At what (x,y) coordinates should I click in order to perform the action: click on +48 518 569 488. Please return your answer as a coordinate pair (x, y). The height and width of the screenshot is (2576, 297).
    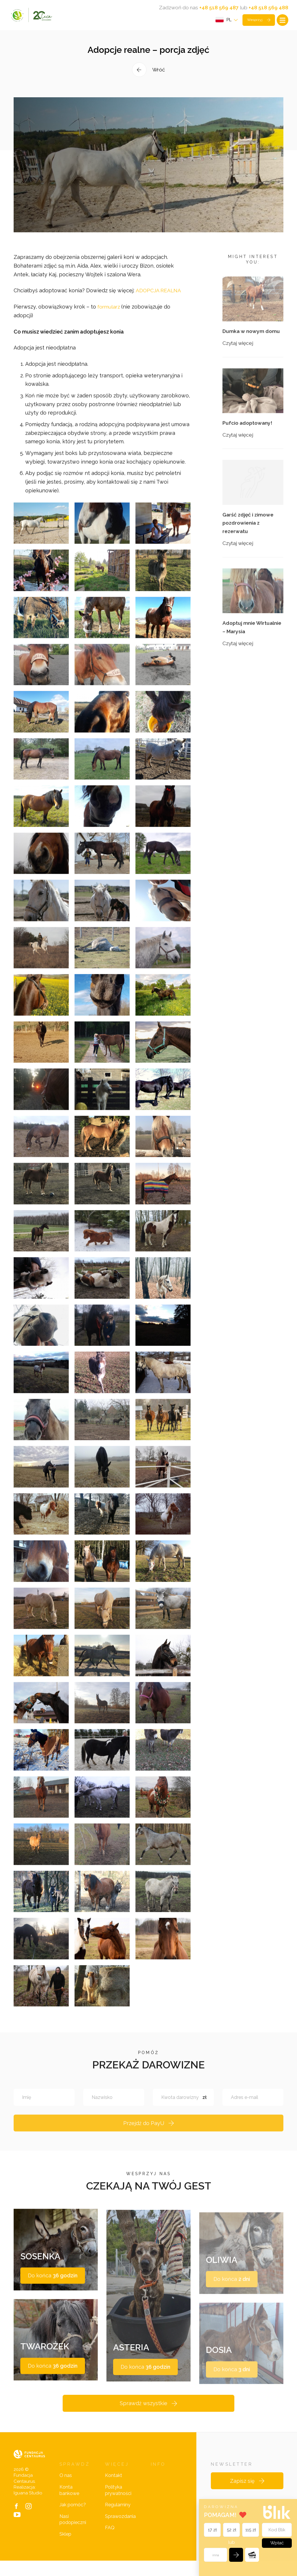
    Looking at the image, I should click on (268, 8).